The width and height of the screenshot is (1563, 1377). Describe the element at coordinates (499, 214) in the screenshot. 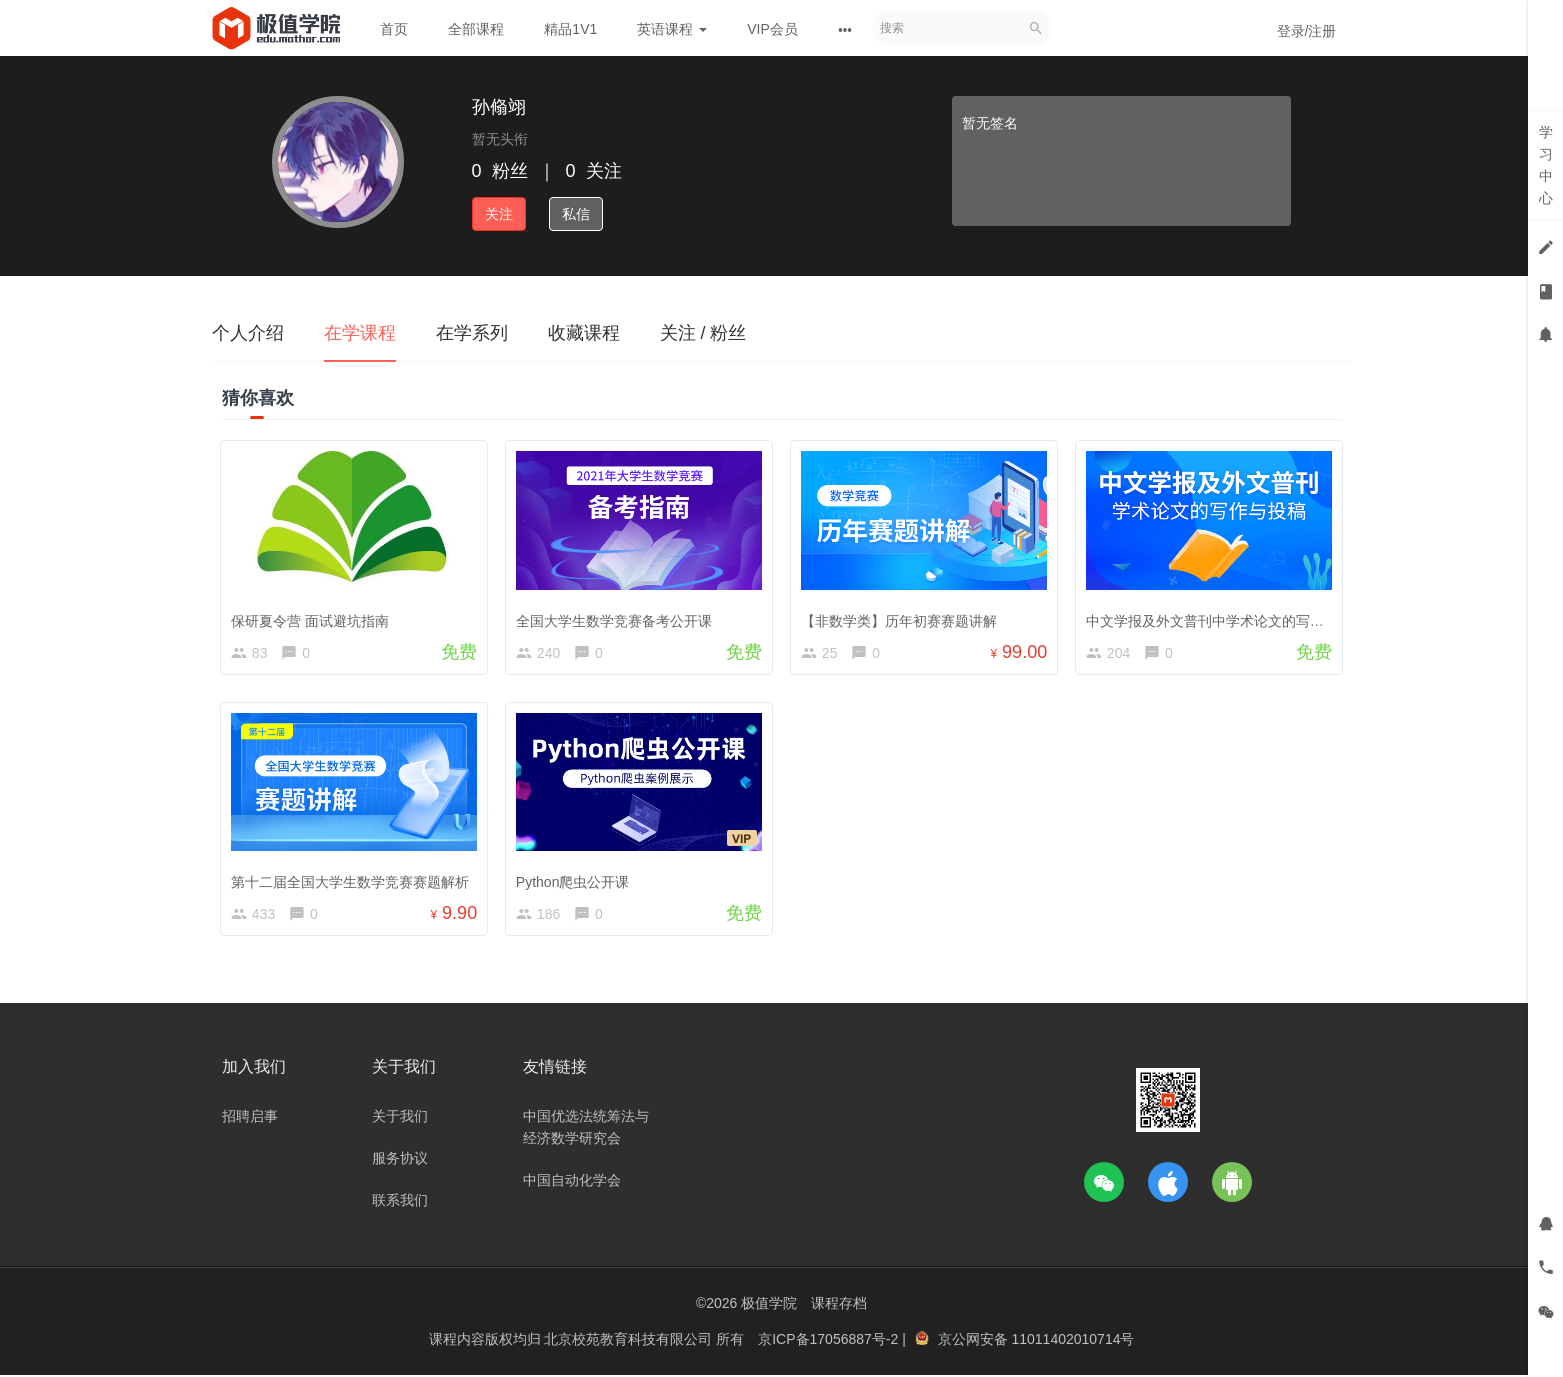

I see `关注` at that location.